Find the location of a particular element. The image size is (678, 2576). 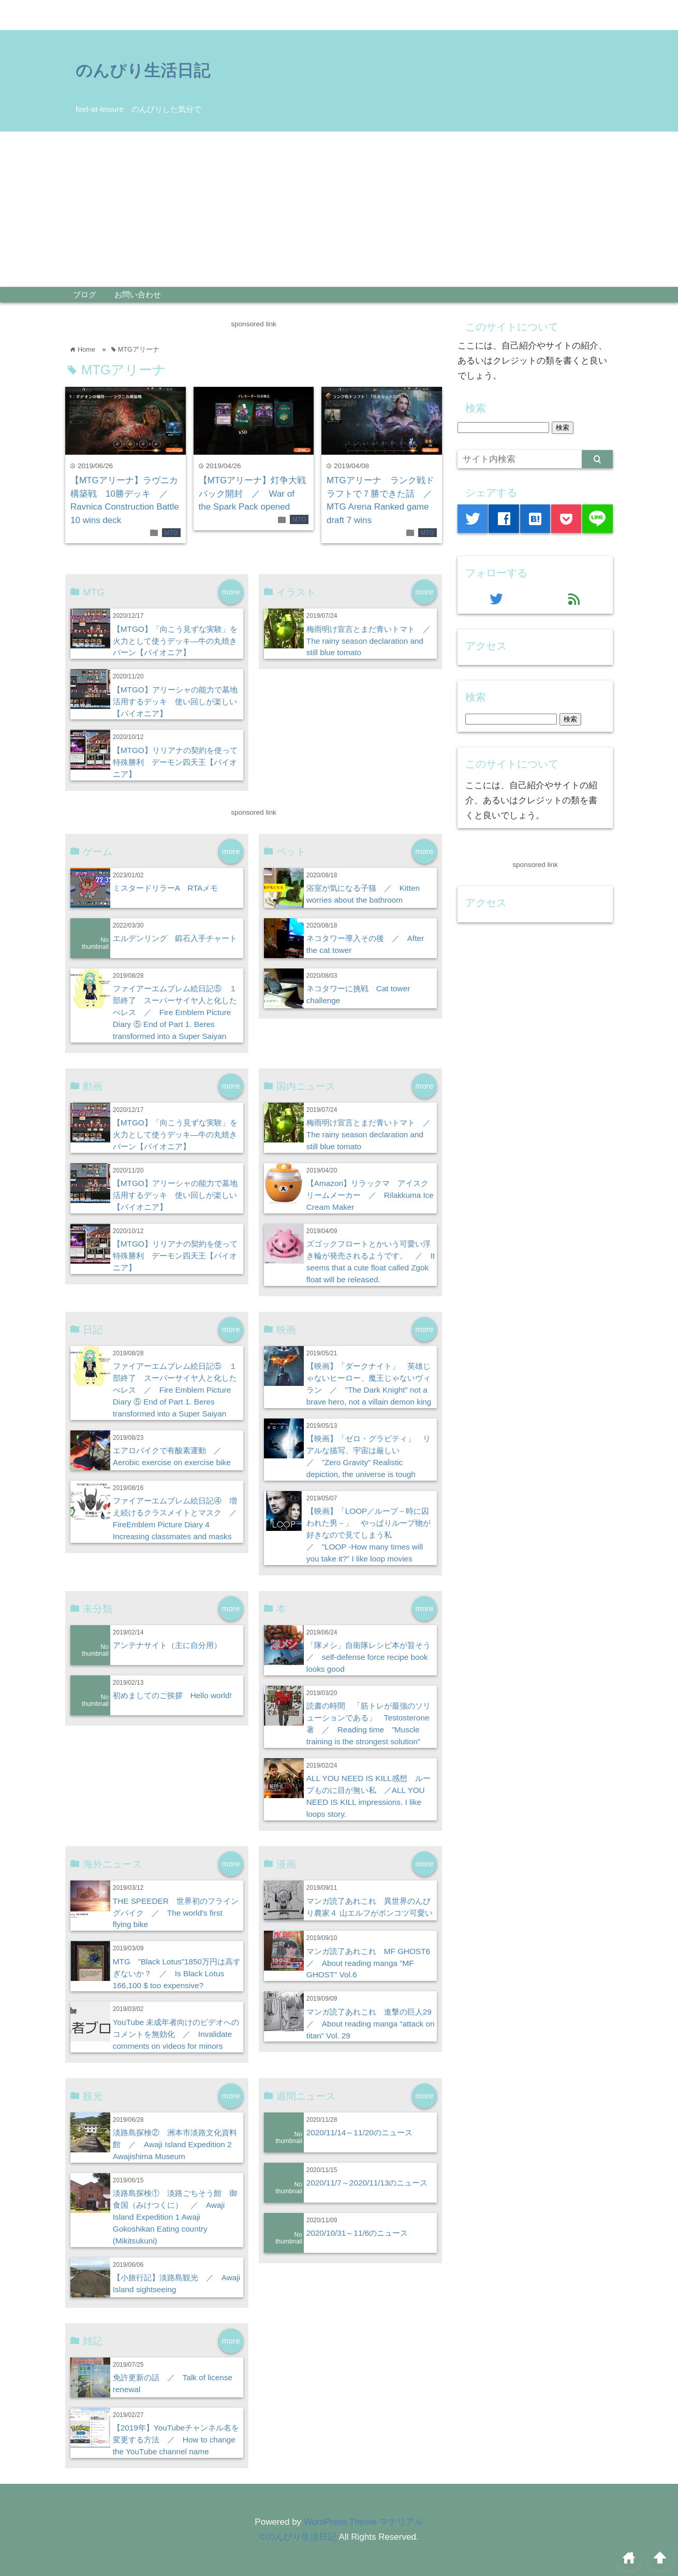

エルデンリング 鍛石入手チャート is located at coordinates (175, 938).